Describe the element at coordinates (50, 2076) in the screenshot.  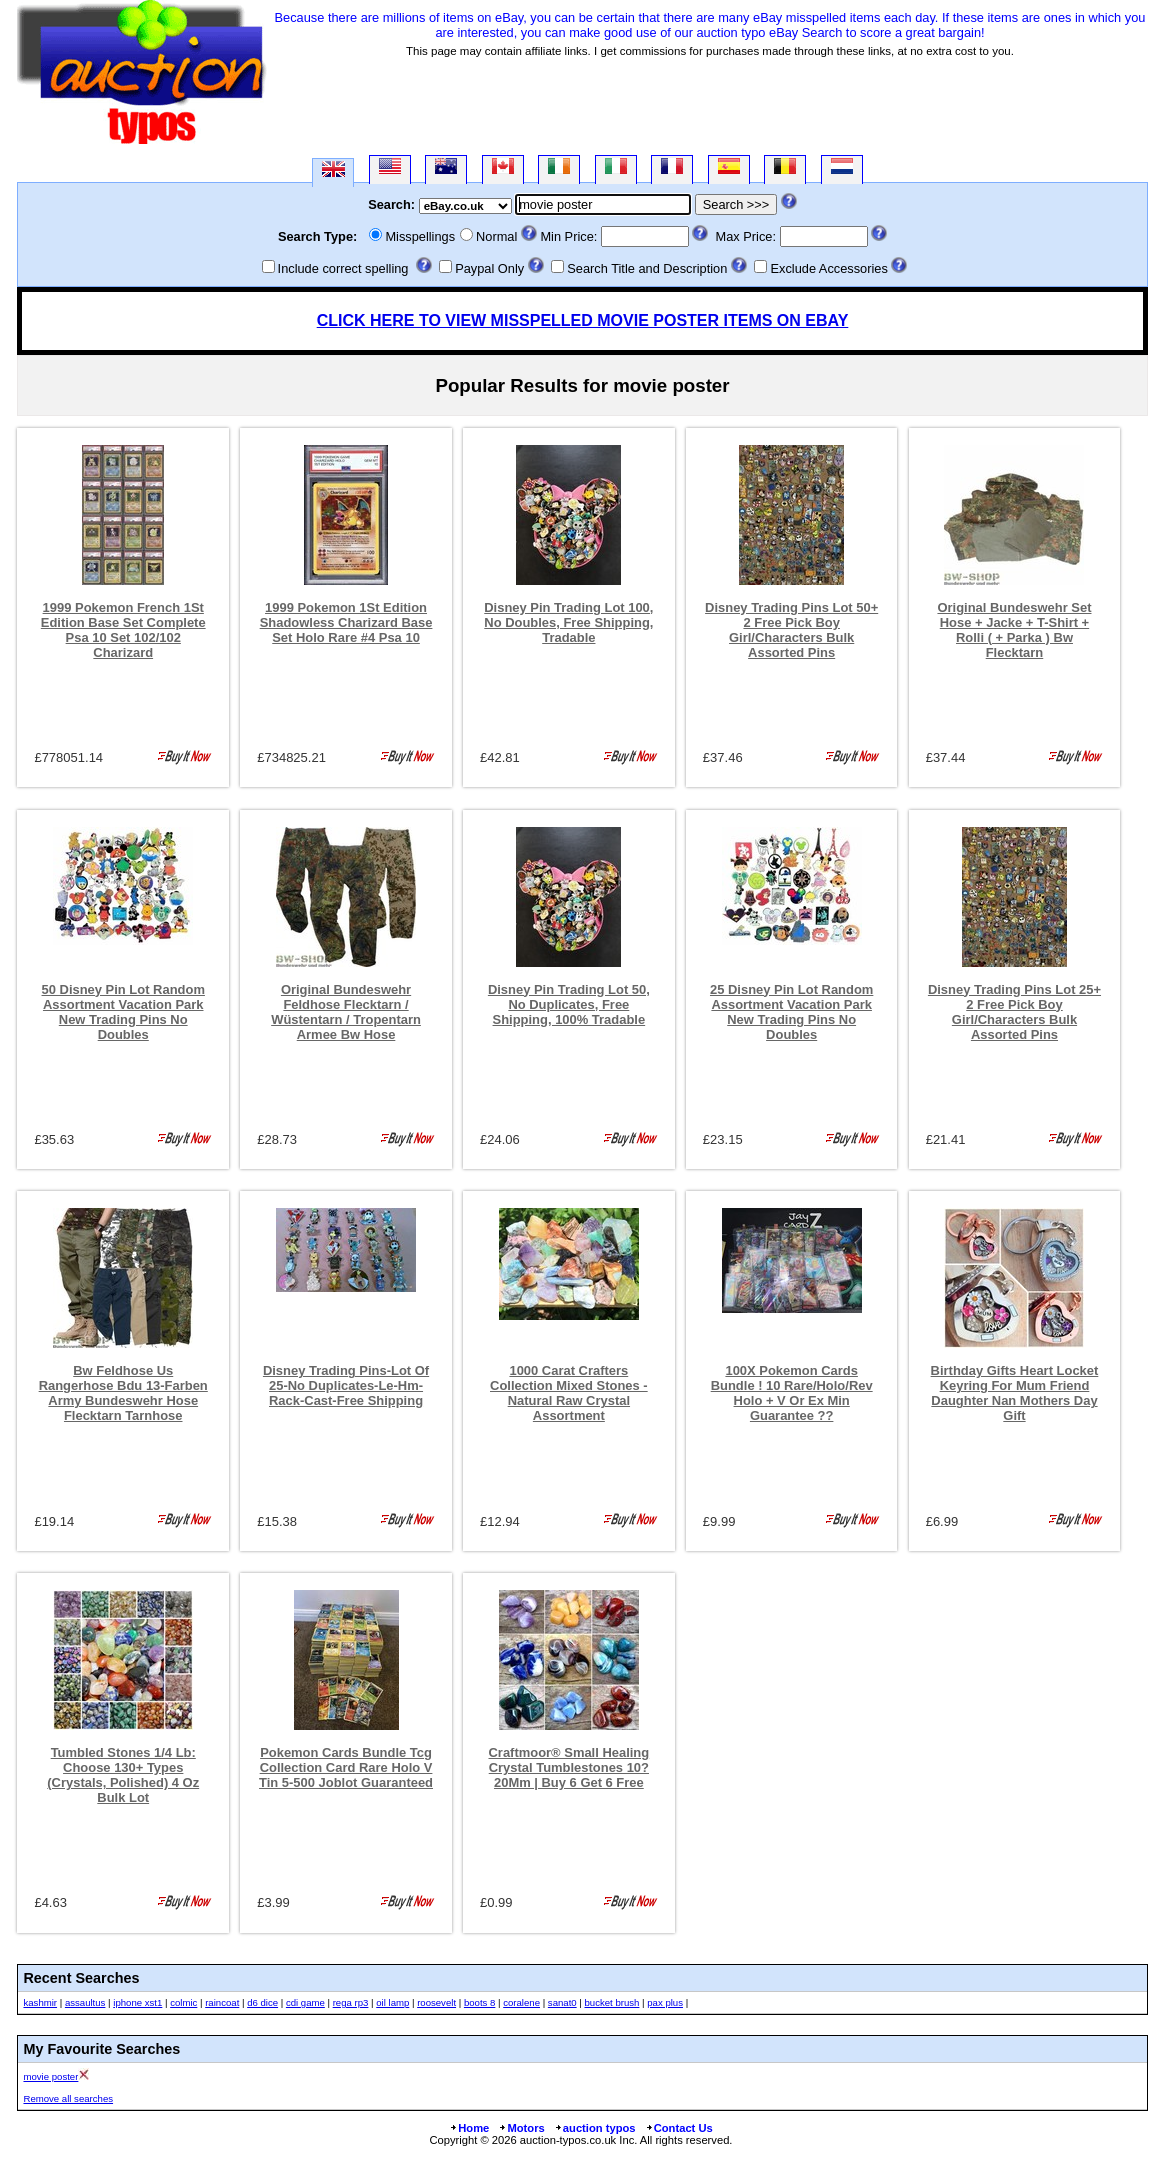
I see `movie poster` at that location.